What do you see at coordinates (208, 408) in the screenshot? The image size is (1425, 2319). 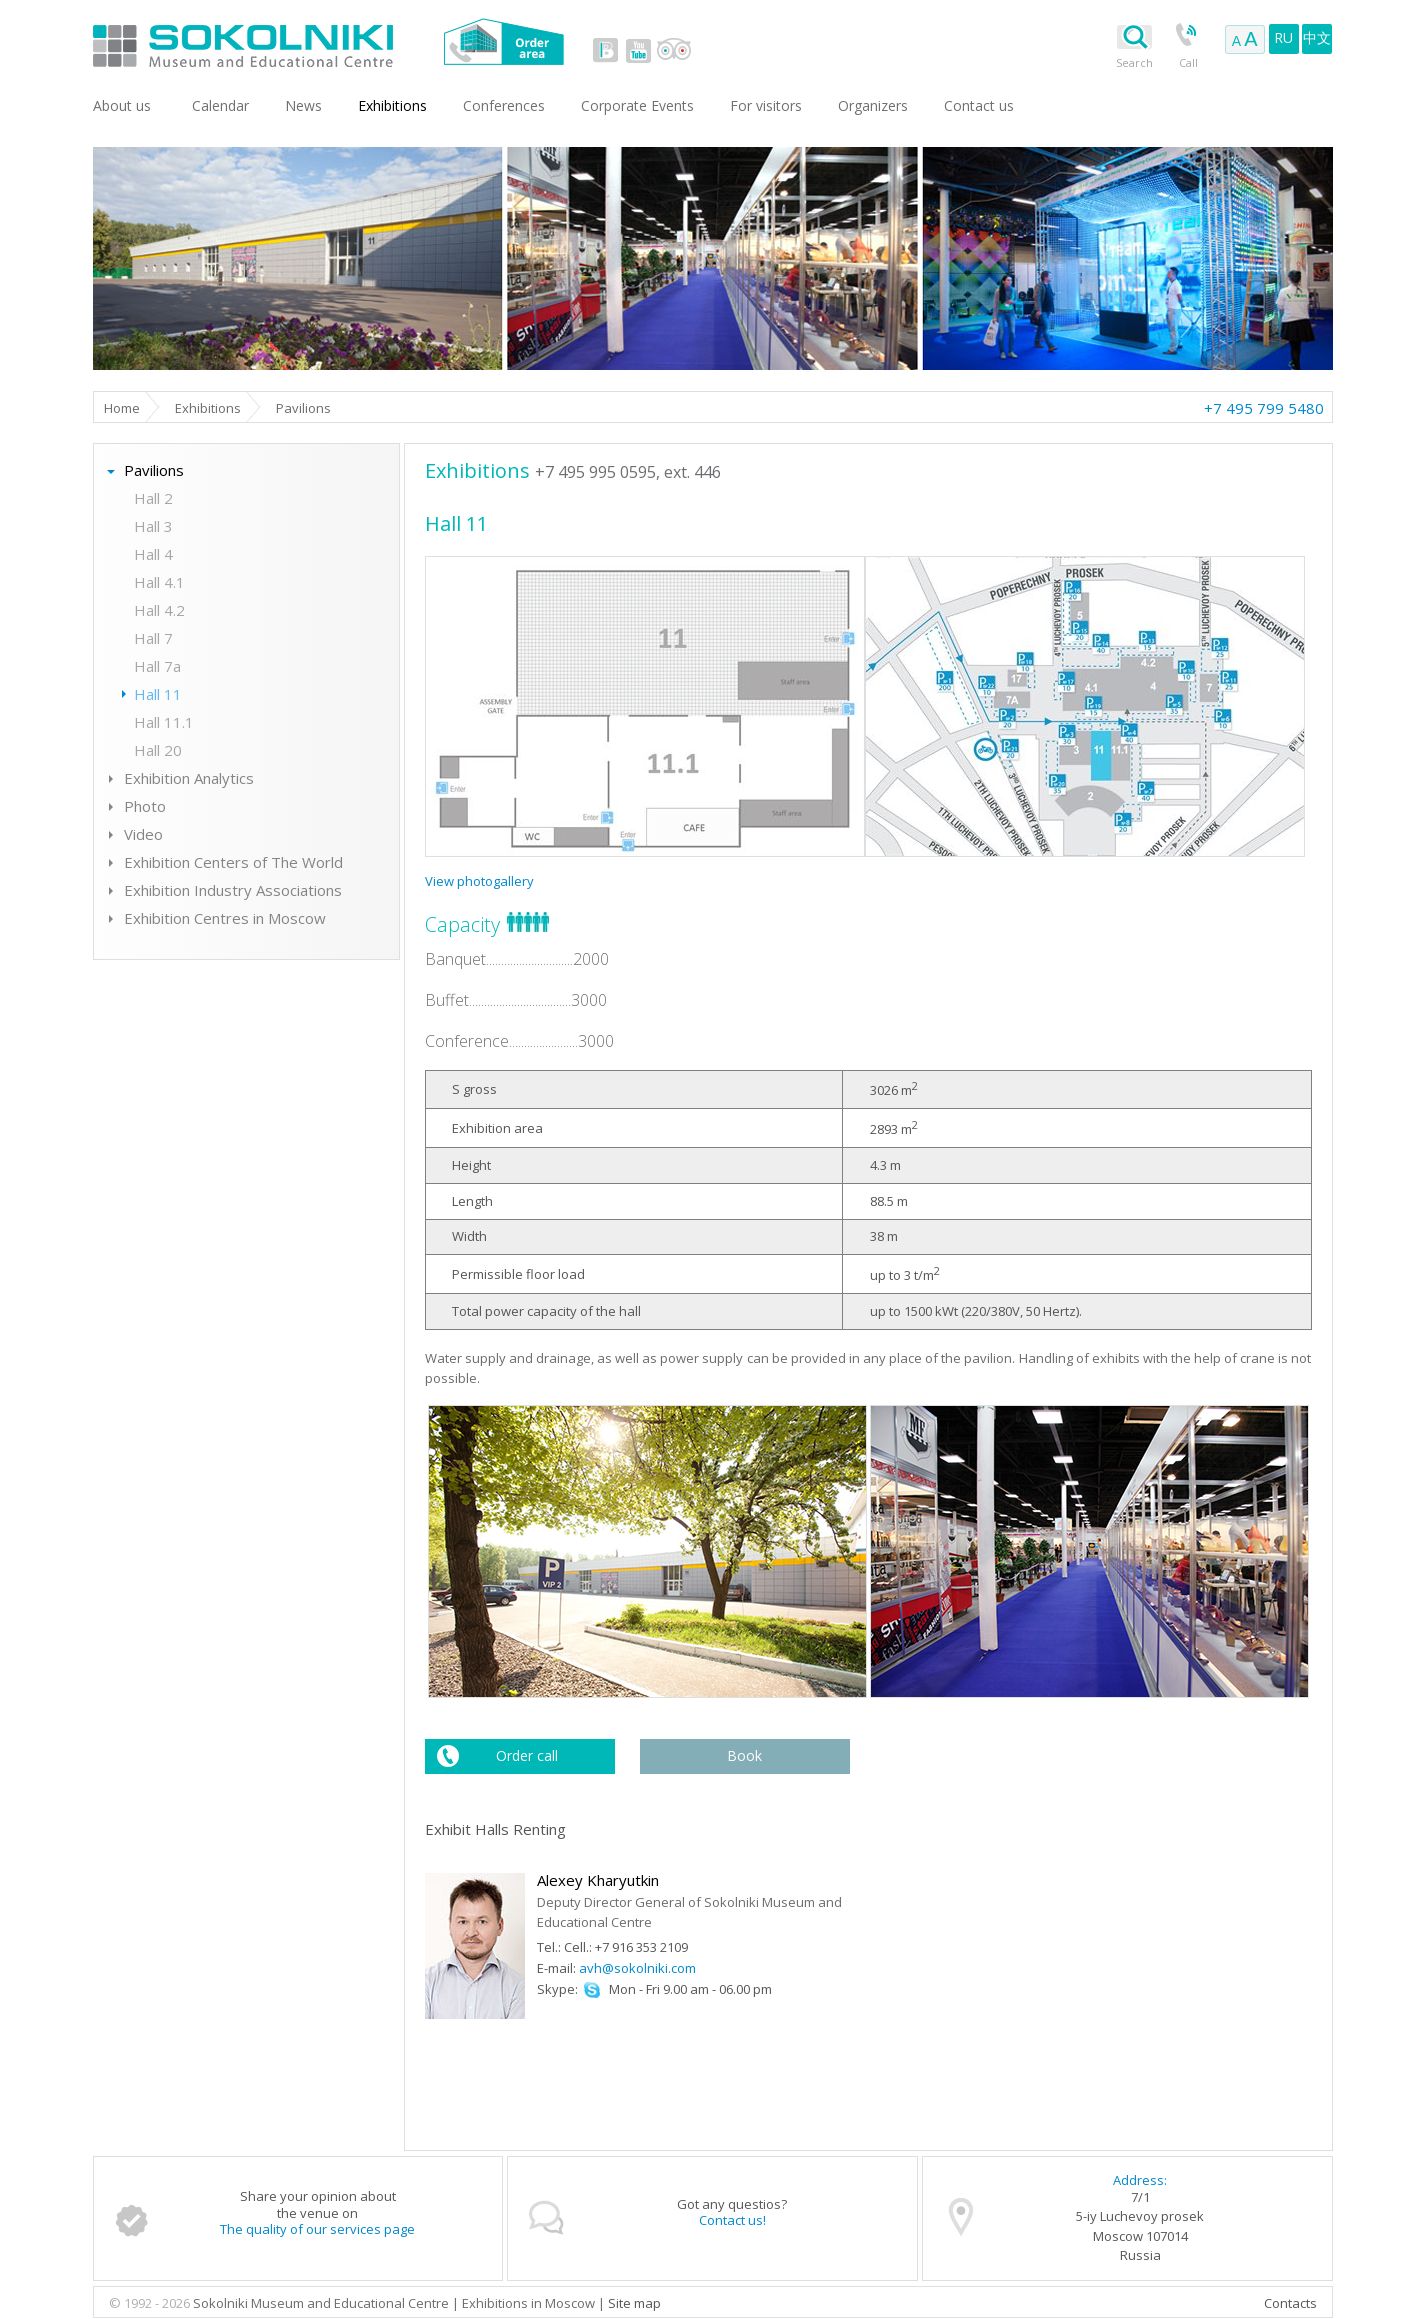 I see `Exhibitions` at bounding box center [208, 408].